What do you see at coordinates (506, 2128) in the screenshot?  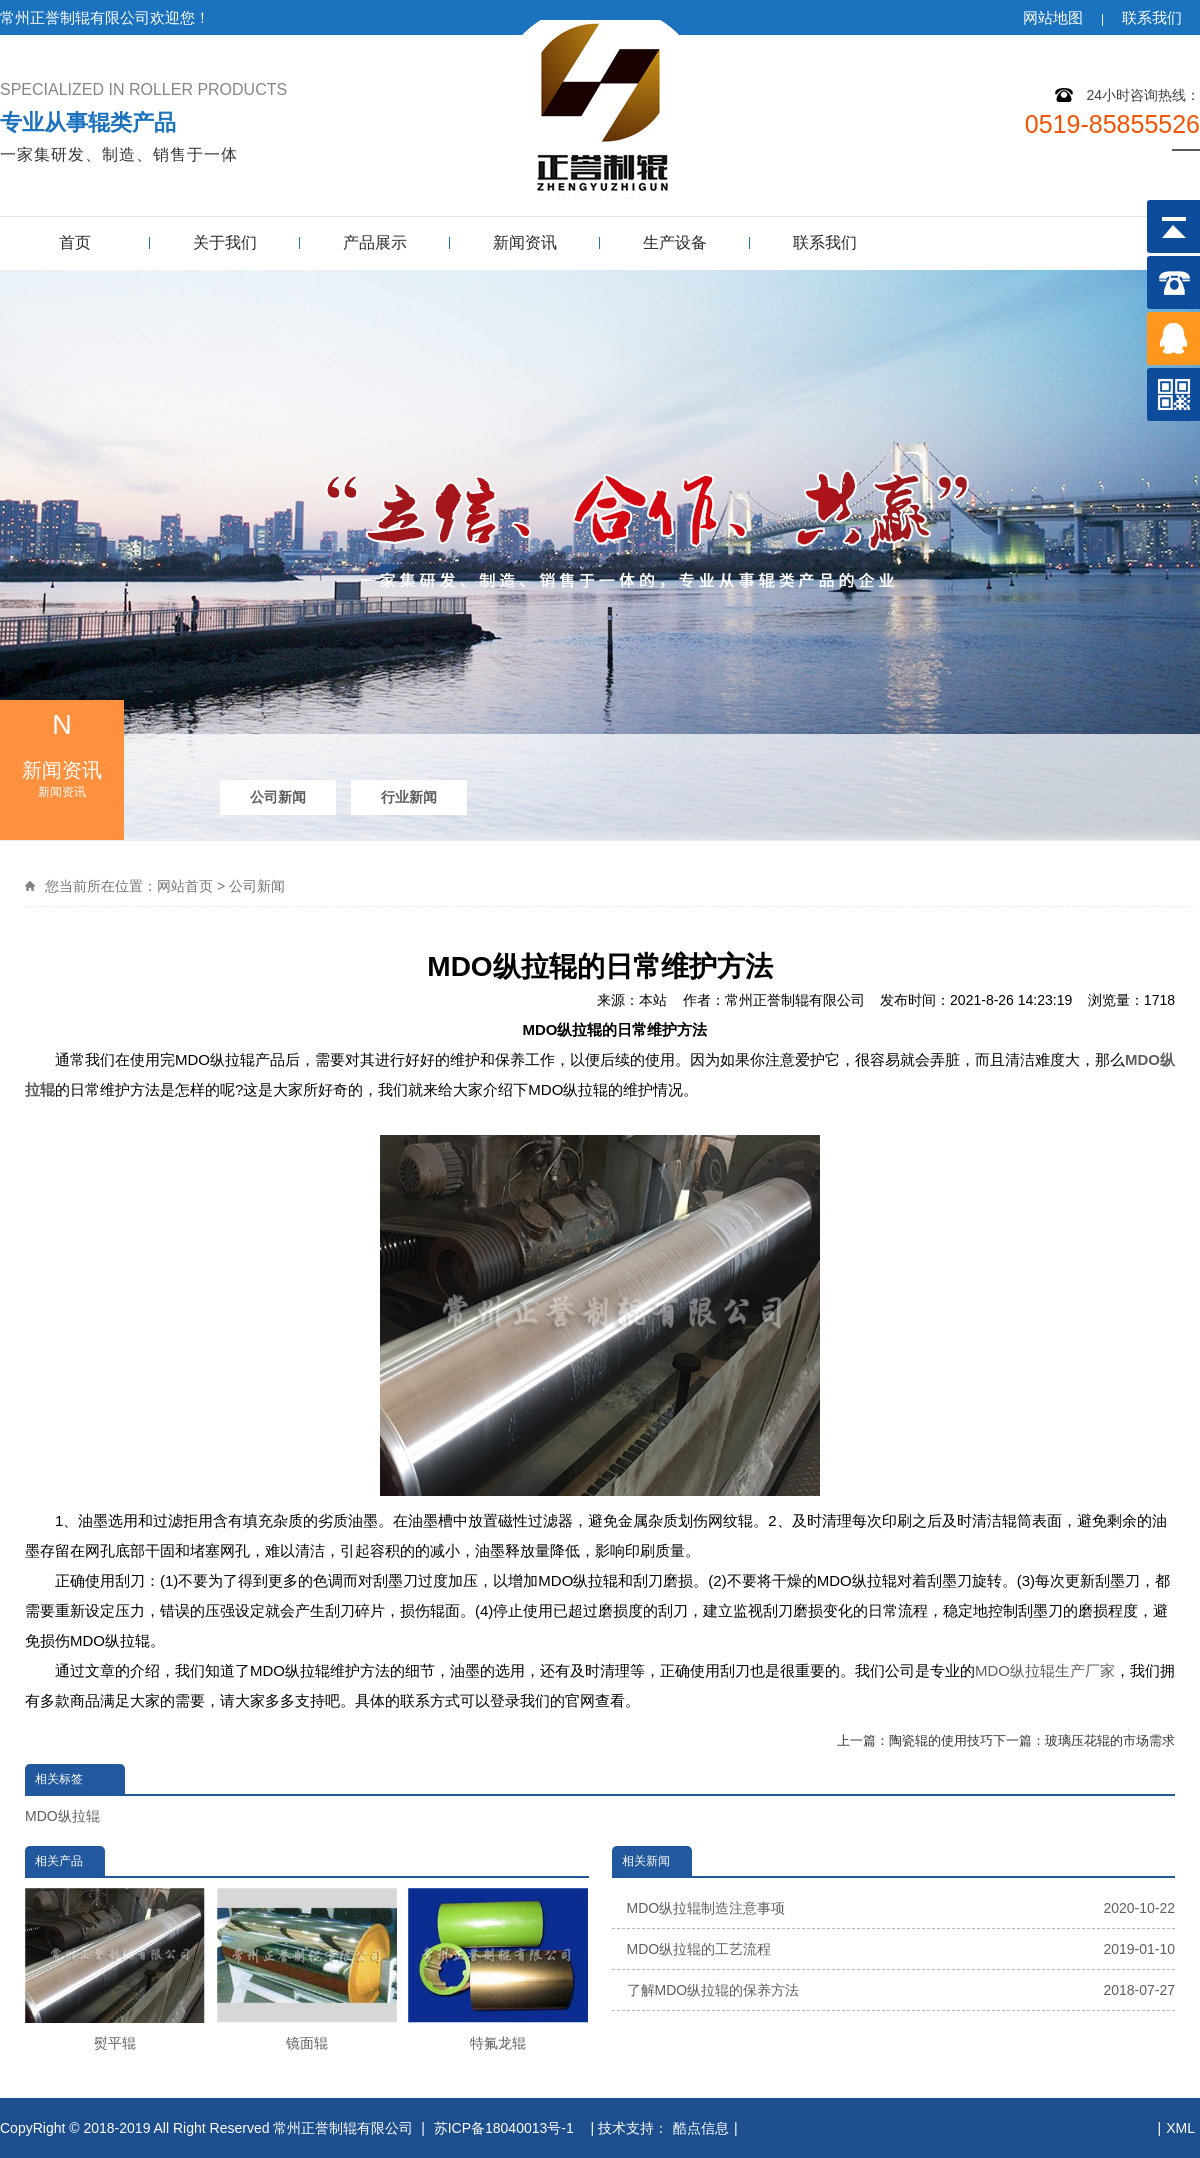 I see `苏ICP备18040013号-1` at bounding box center [506, 2128].